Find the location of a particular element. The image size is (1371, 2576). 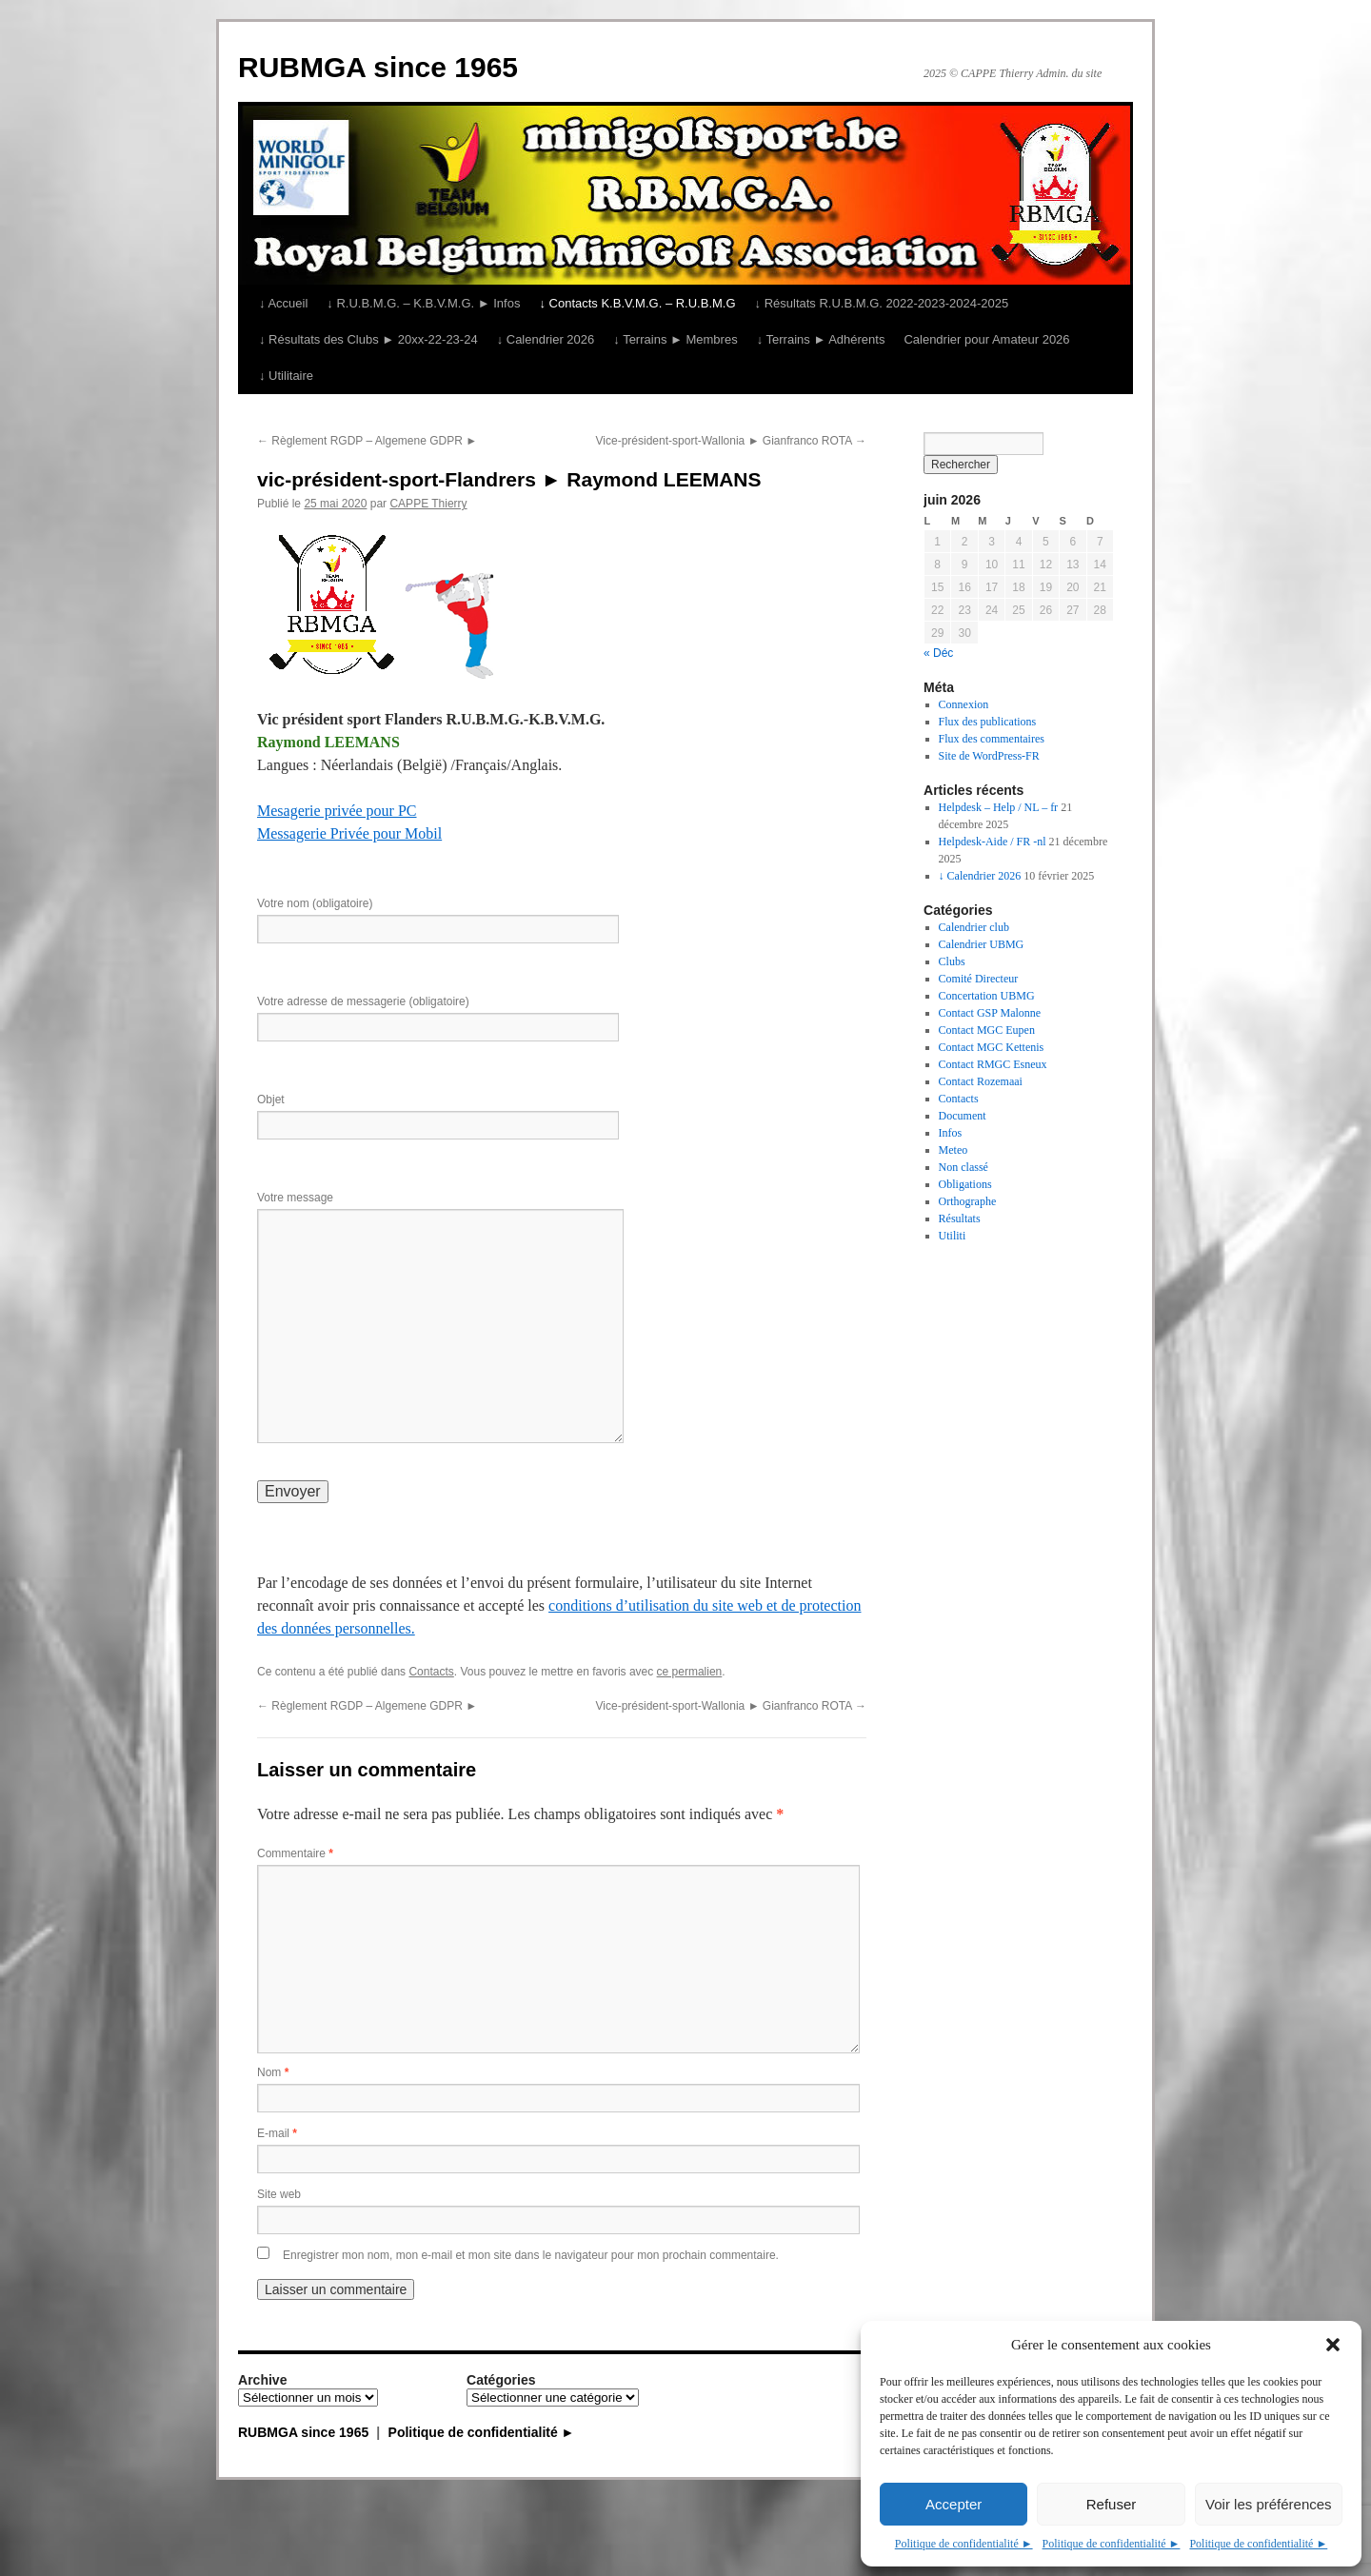

Site de WordPress-FR is located at coordinates (989, 756).